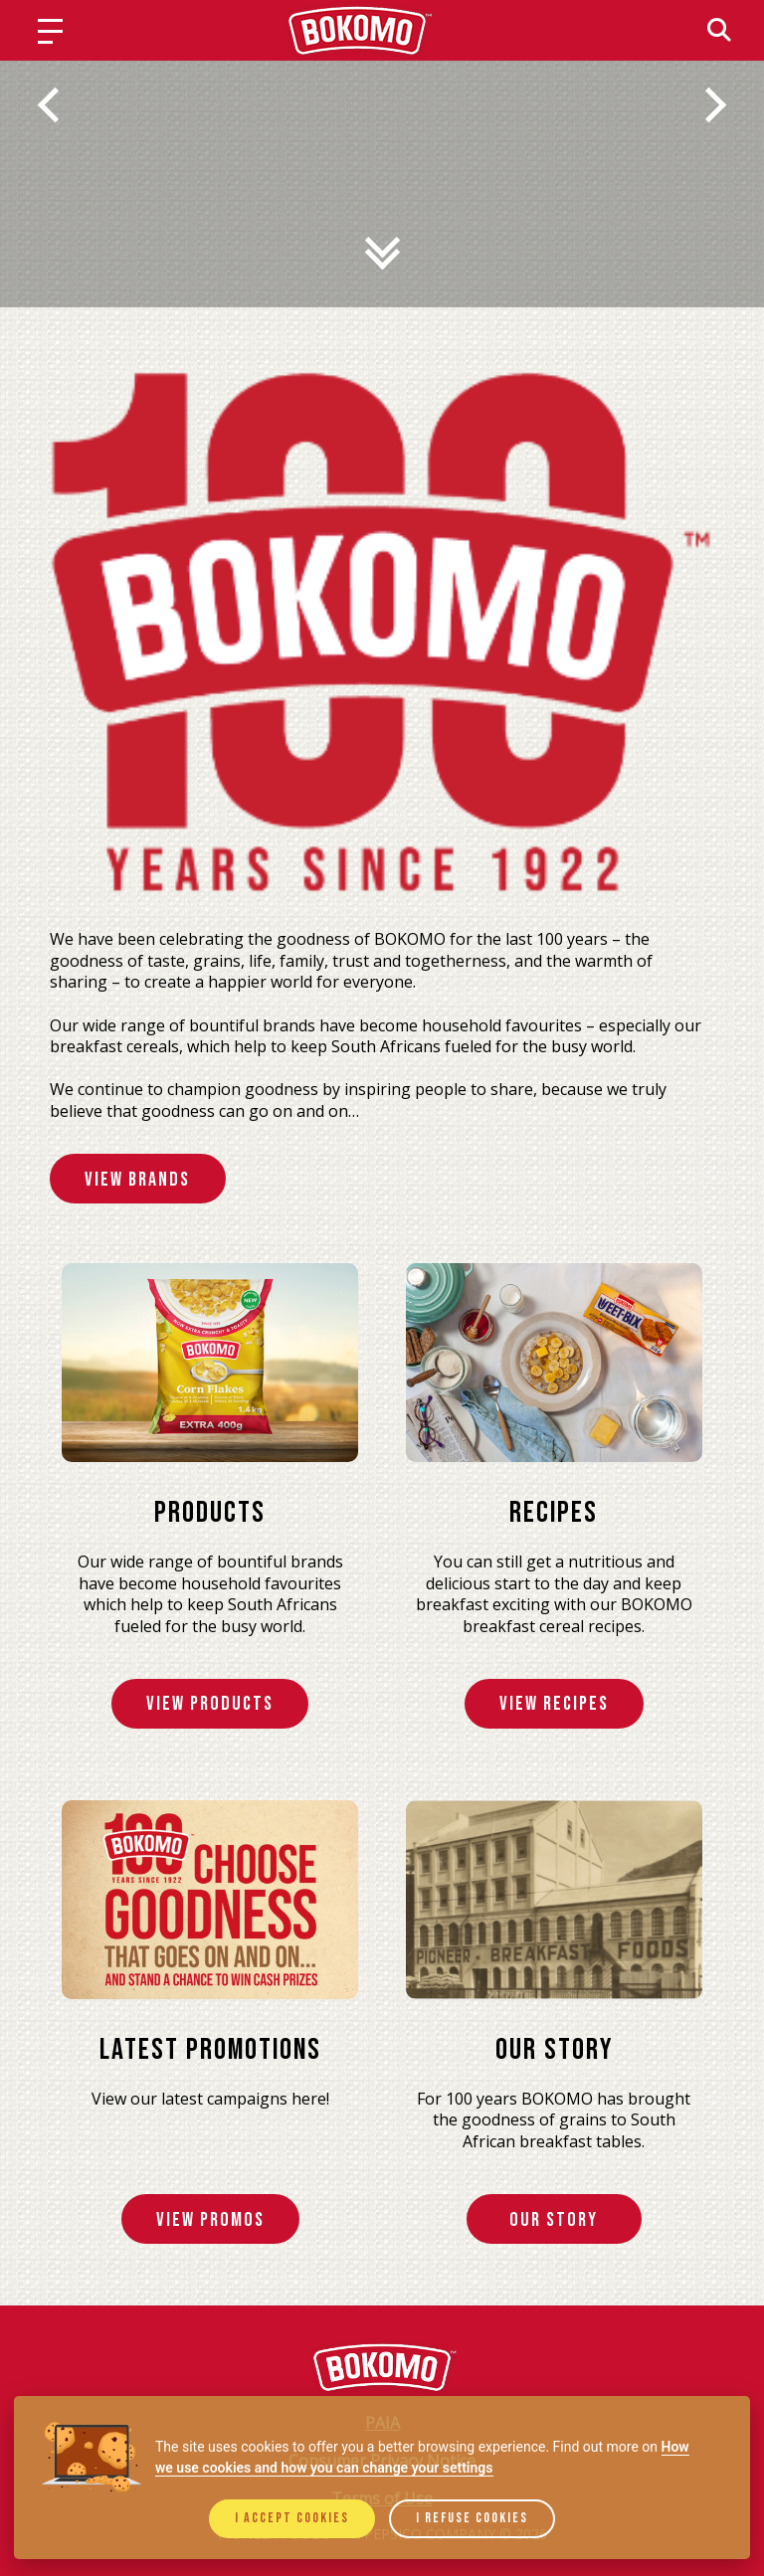  I want to click on Our Story, so click(553, 2221).